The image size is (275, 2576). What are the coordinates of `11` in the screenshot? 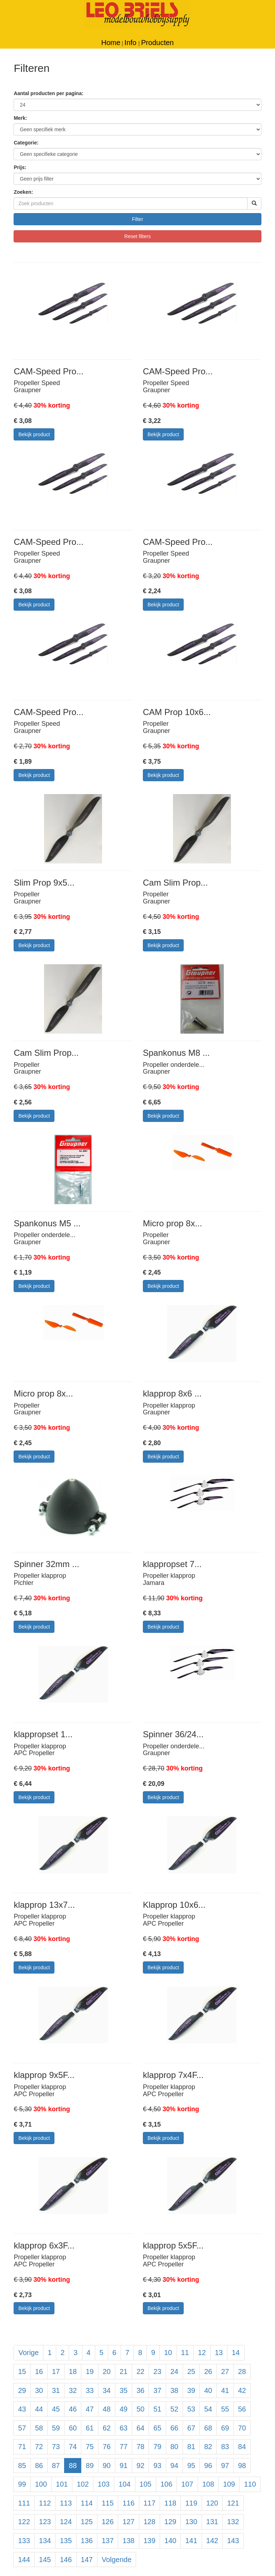 It's located at (185, 2352).